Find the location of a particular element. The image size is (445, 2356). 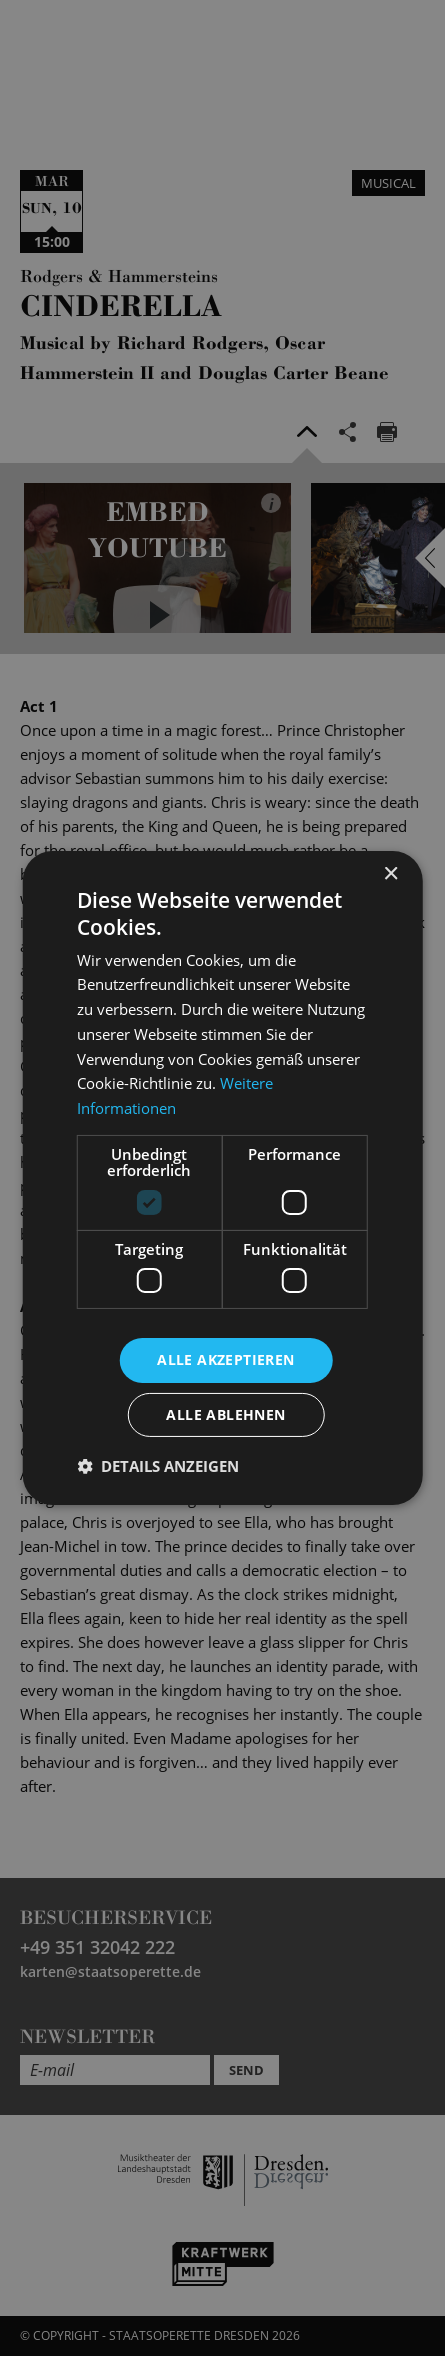

[button] is located at coordinates (158, 1466).